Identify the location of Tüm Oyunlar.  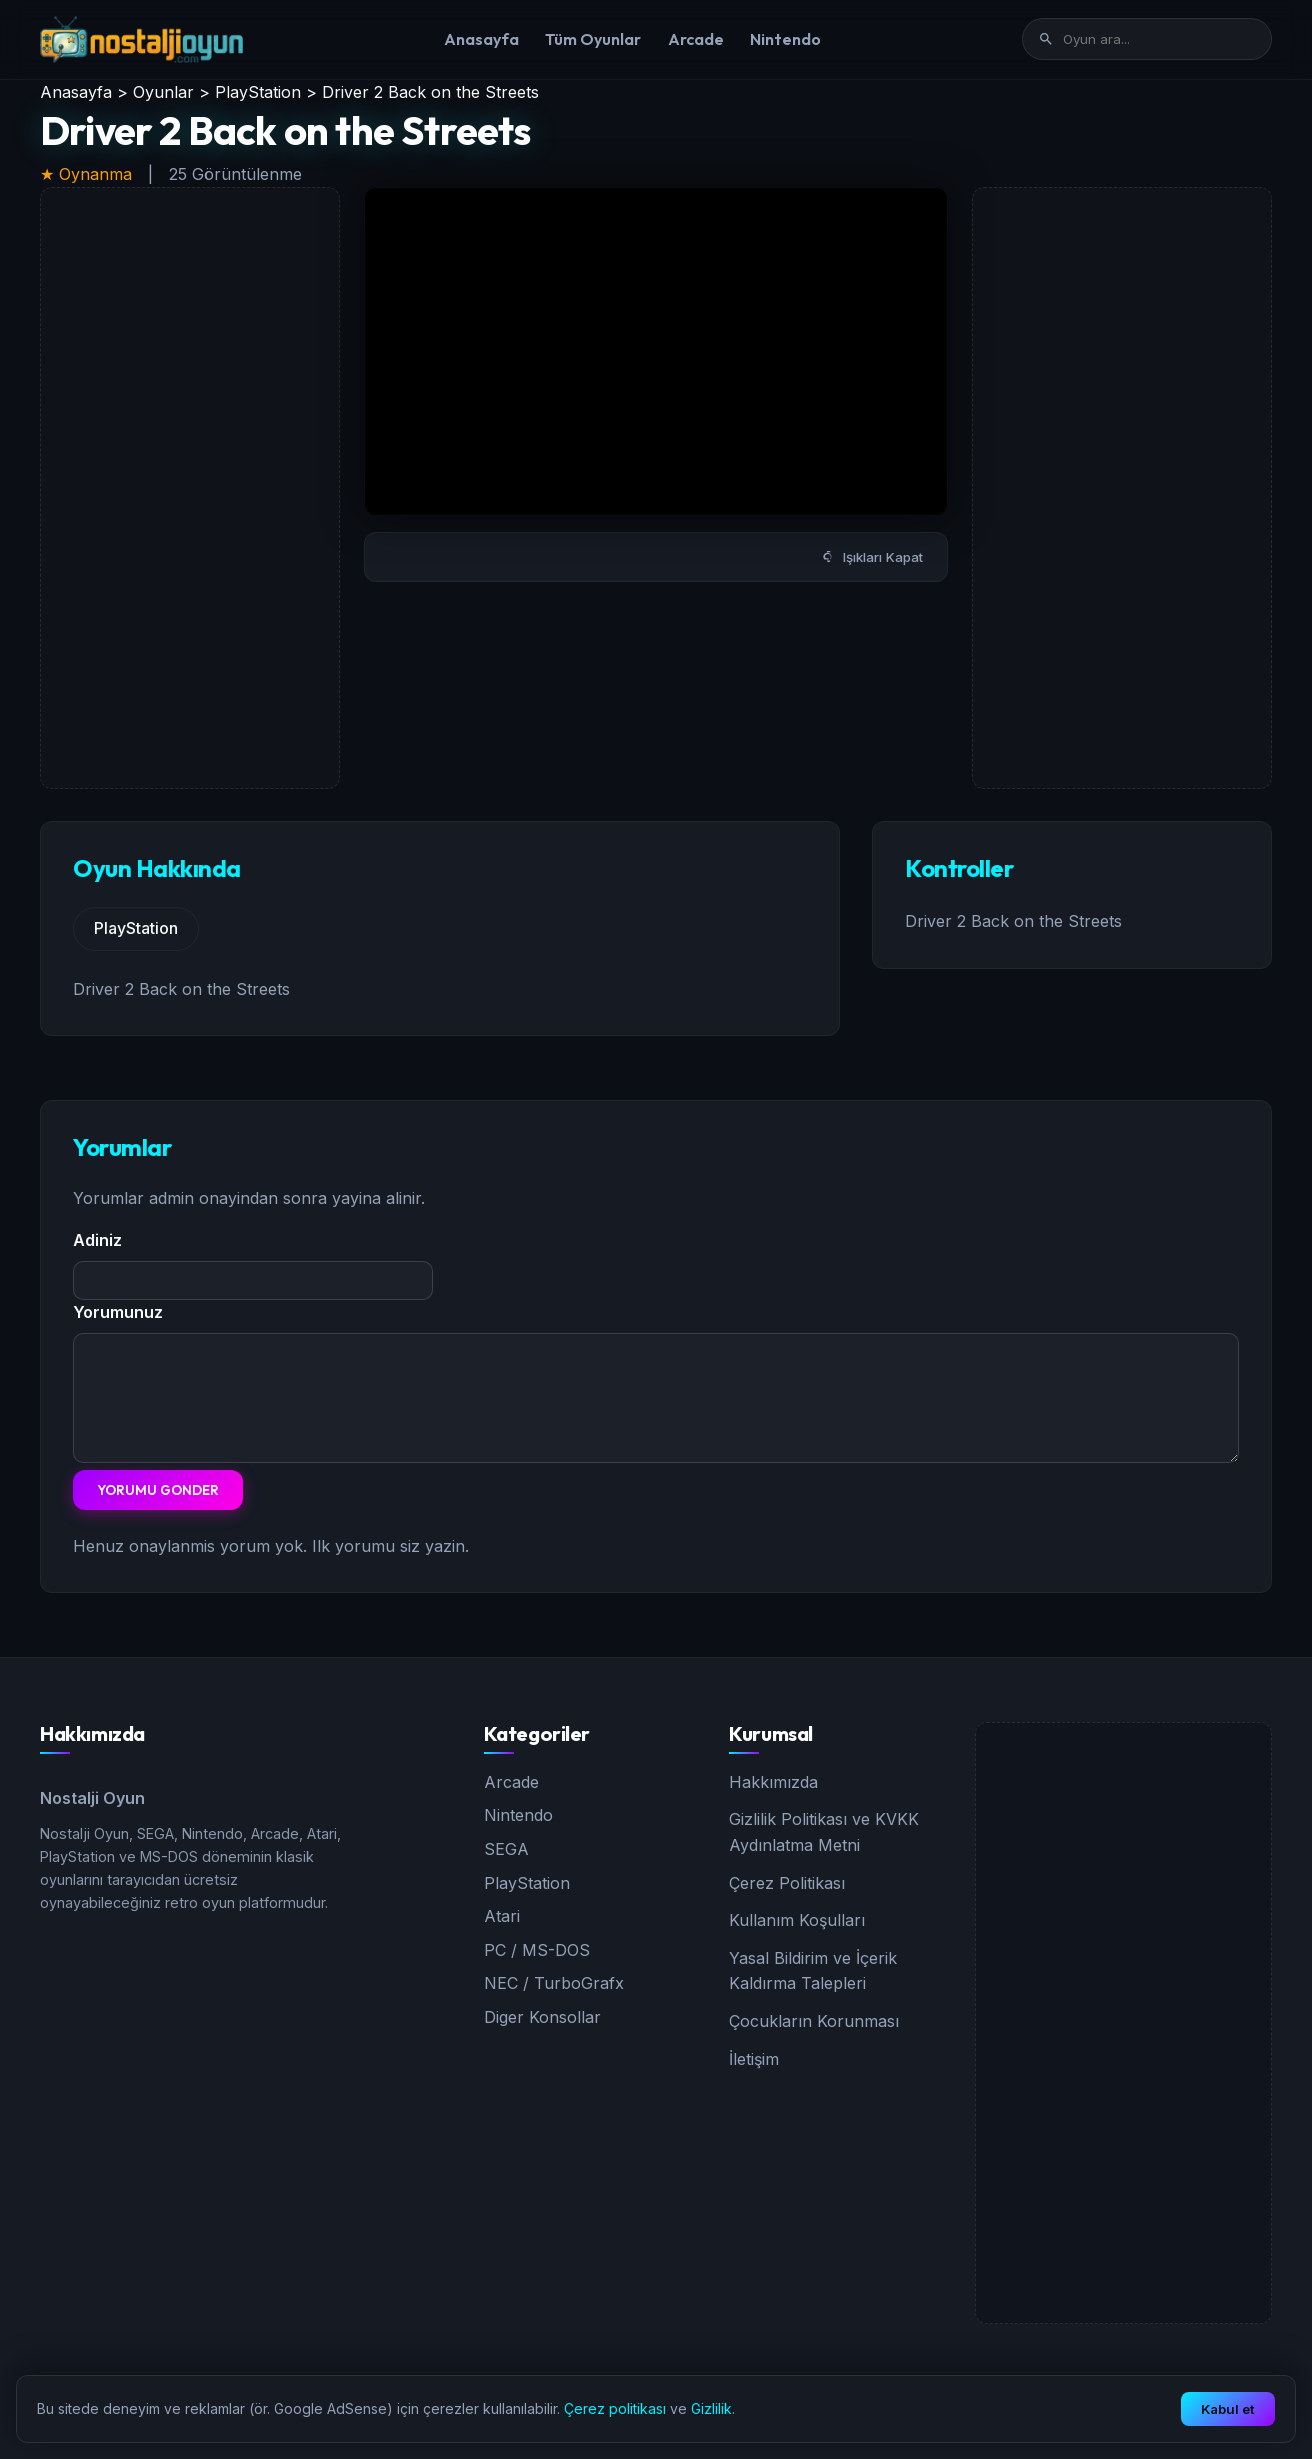
(593, 39).